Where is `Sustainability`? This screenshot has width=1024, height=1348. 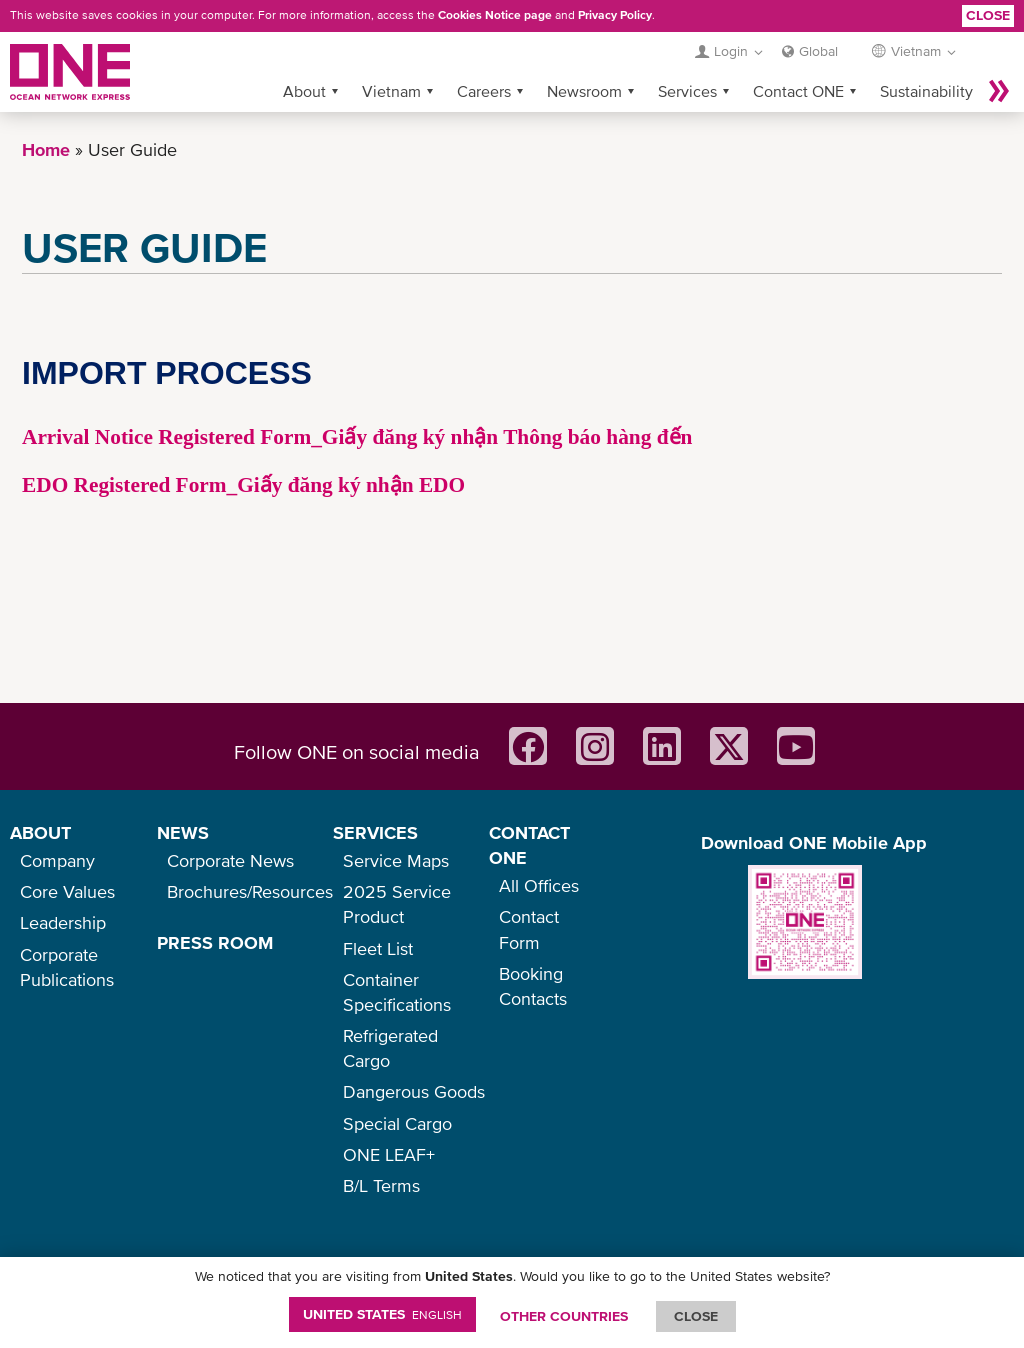
Sustainability is located at coordinates (926, 91).